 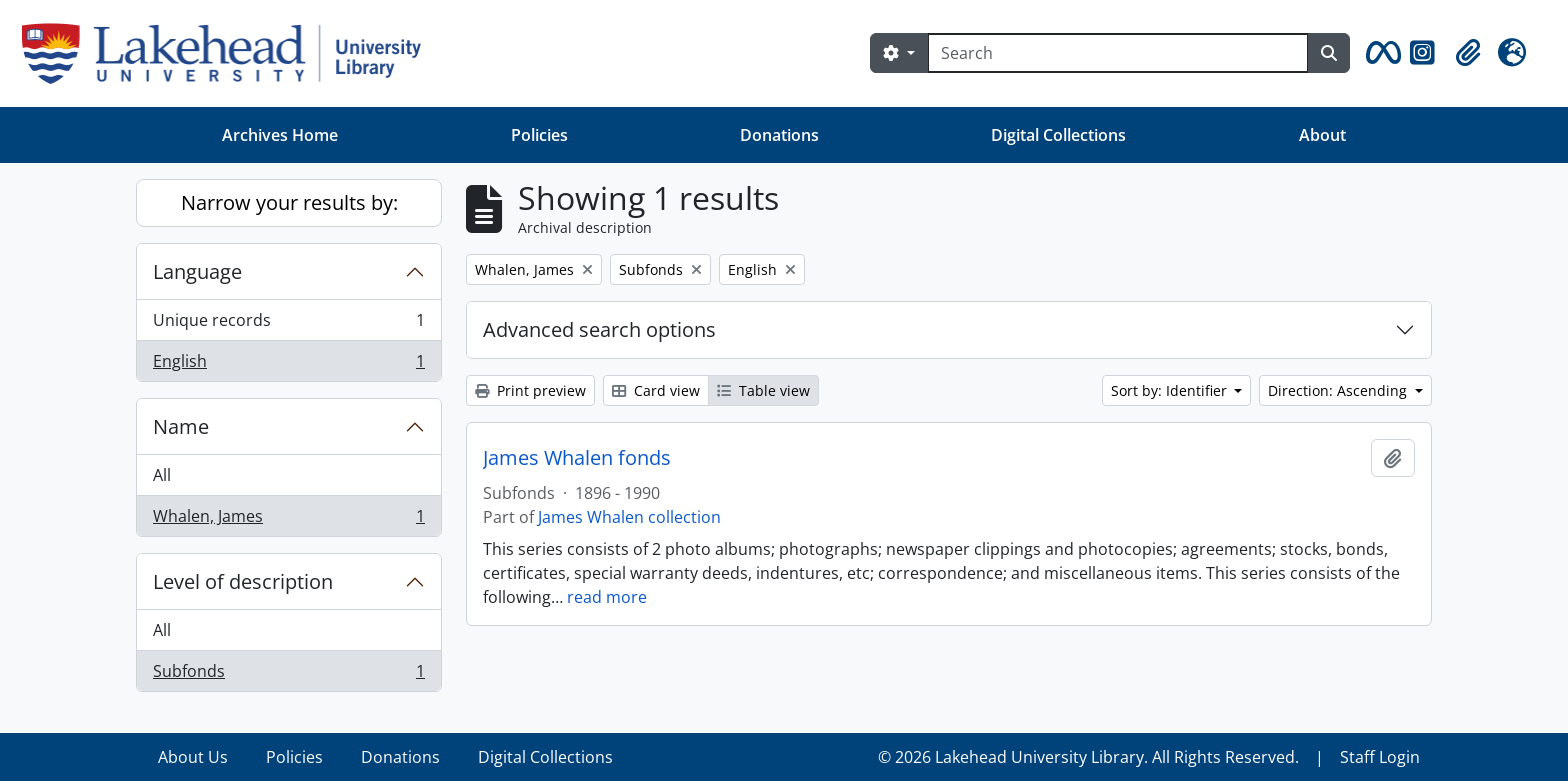 I want to click on James Whalen collection, so click(x=629, y=517).